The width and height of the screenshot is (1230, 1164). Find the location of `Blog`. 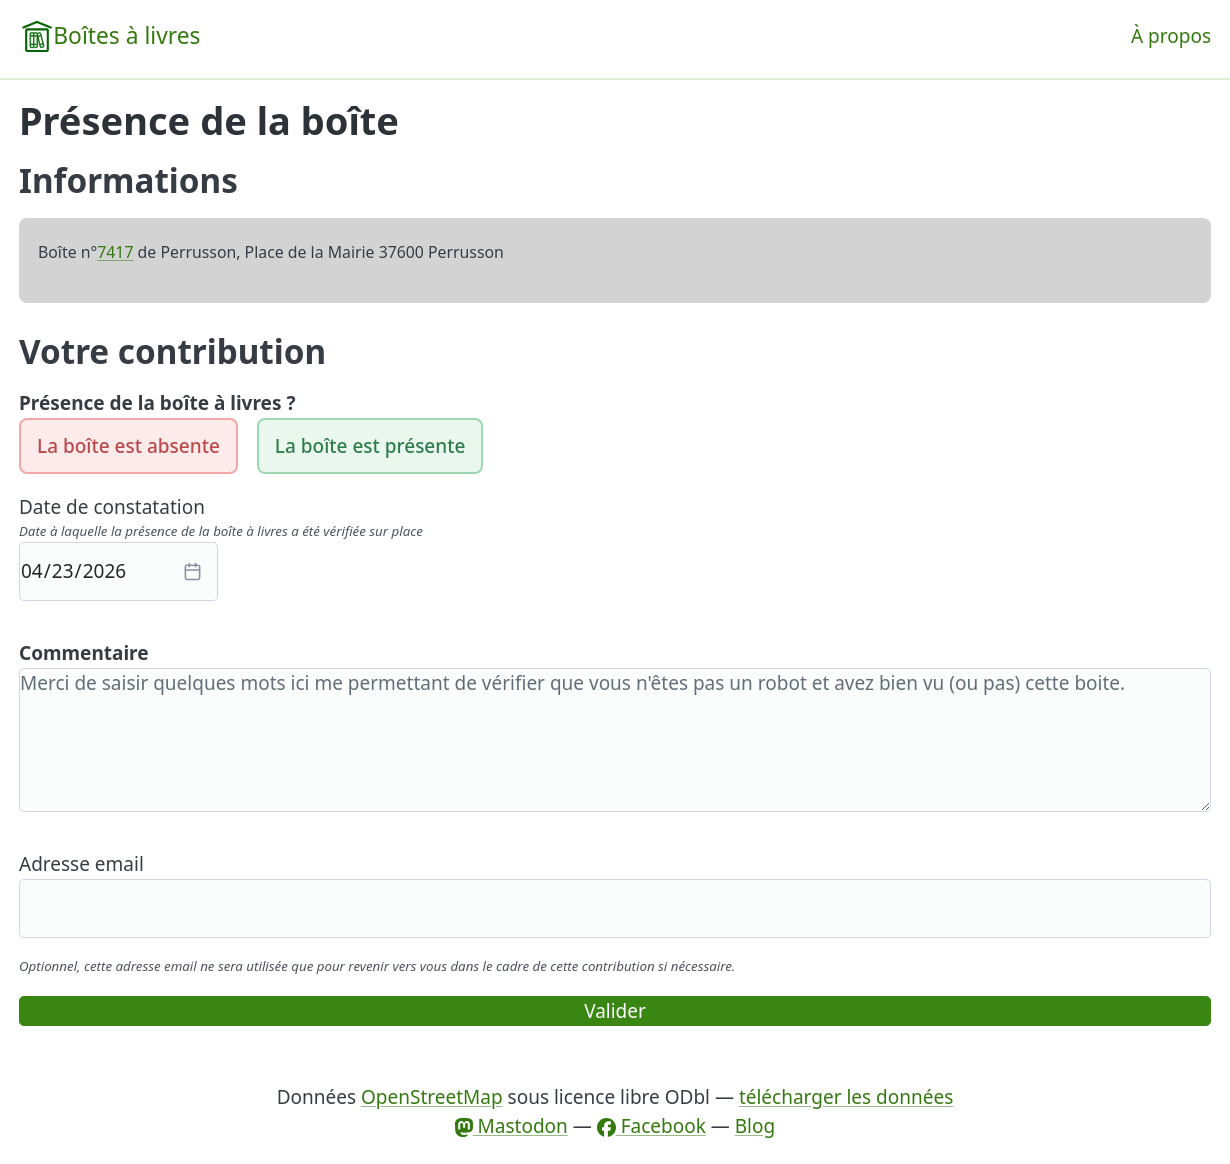

Blog is located at coordinates (755, 1126).